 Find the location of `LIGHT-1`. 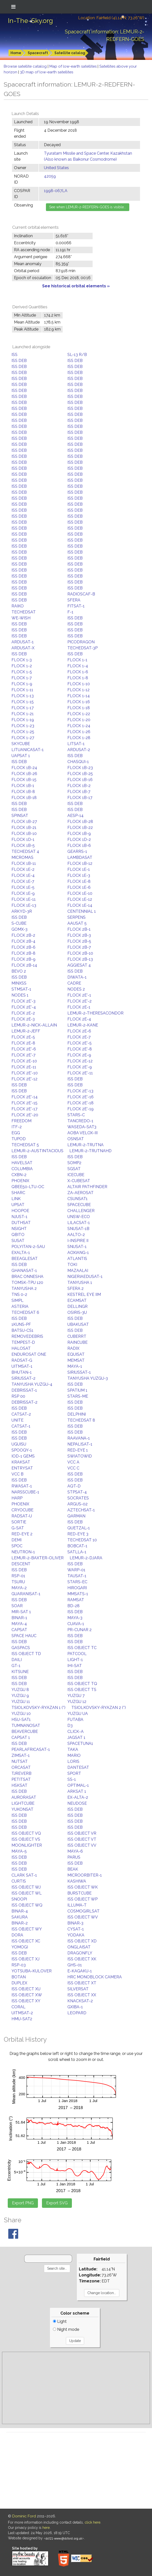

LIGHT-1 is located at coordinates (75, 1659).